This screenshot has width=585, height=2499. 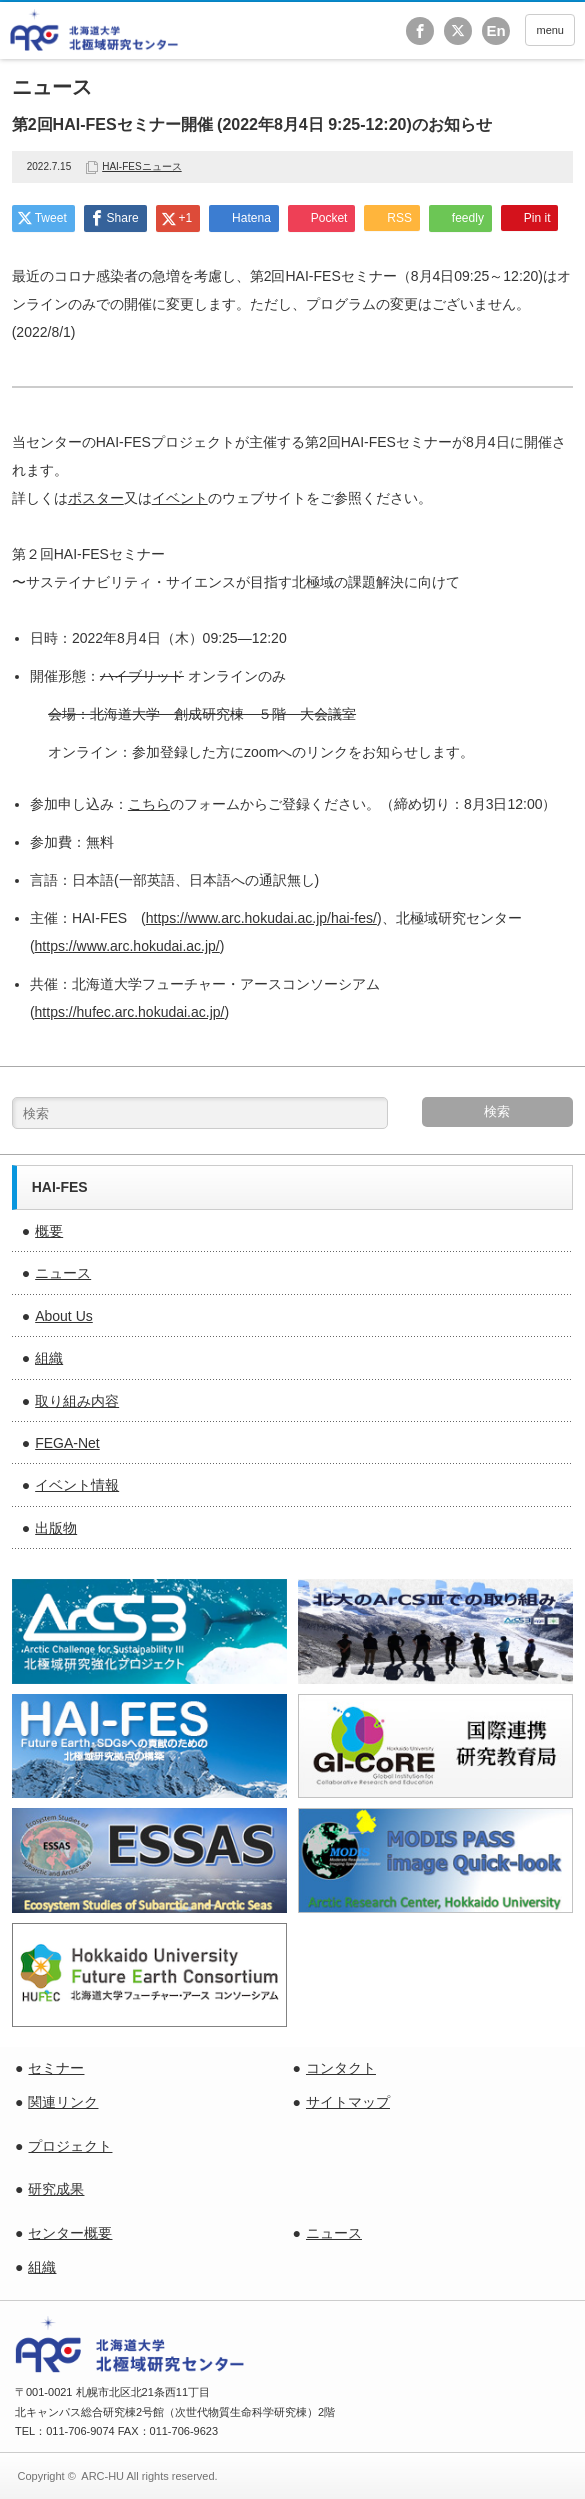 I want to click on センター概要, so click(x=70, y=2233).